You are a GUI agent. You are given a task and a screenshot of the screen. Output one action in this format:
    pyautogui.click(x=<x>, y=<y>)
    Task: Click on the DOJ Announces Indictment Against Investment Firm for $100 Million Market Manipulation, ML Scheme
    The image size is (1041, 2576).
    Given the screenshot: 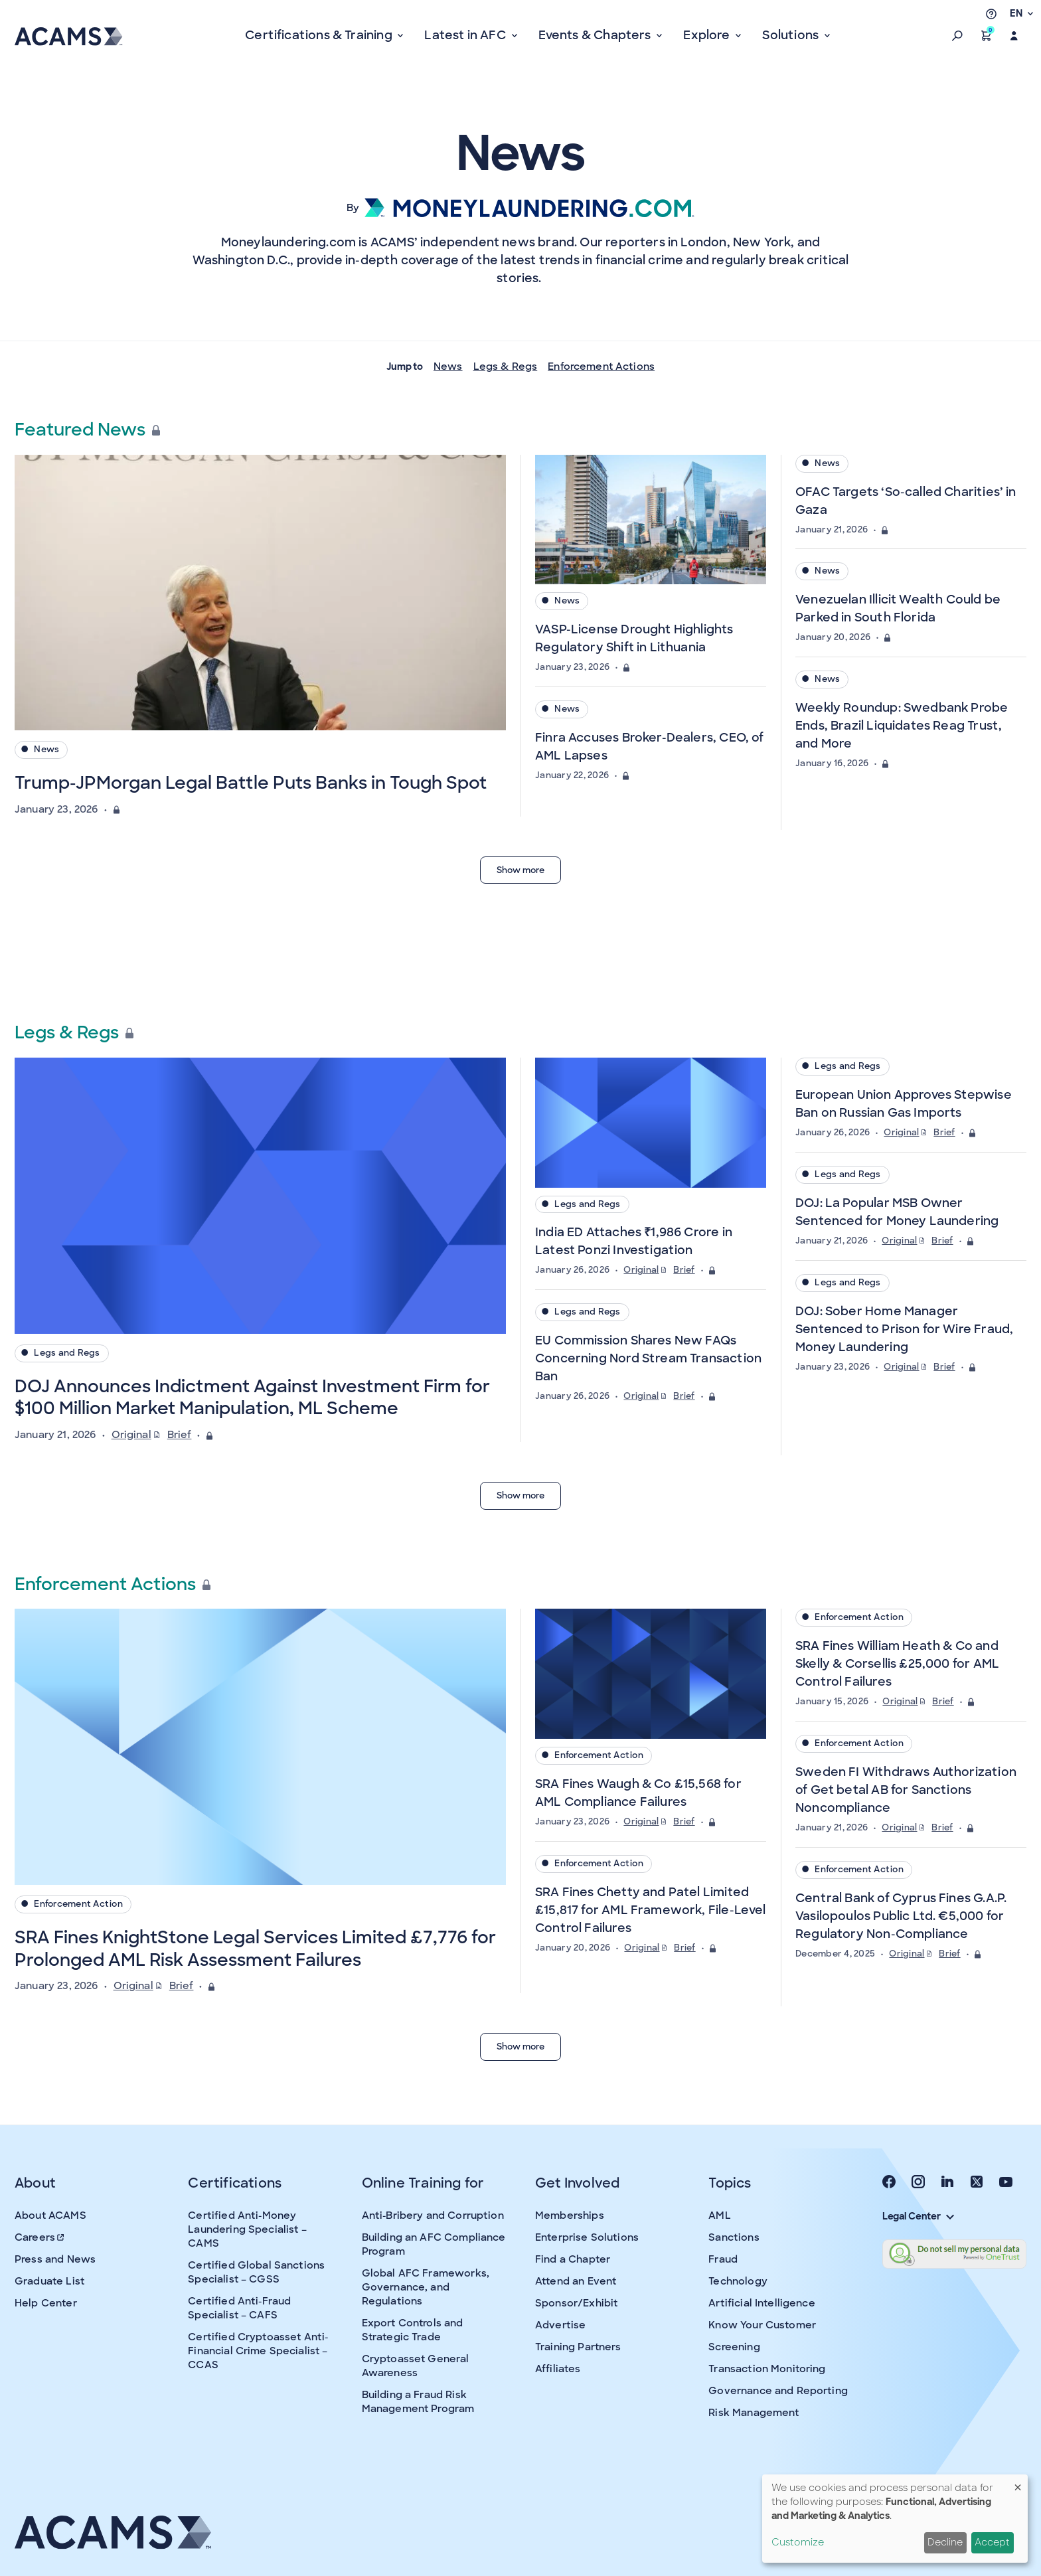 What is the action you would take?
    pyautogui.click(x=252, y=1397)
    